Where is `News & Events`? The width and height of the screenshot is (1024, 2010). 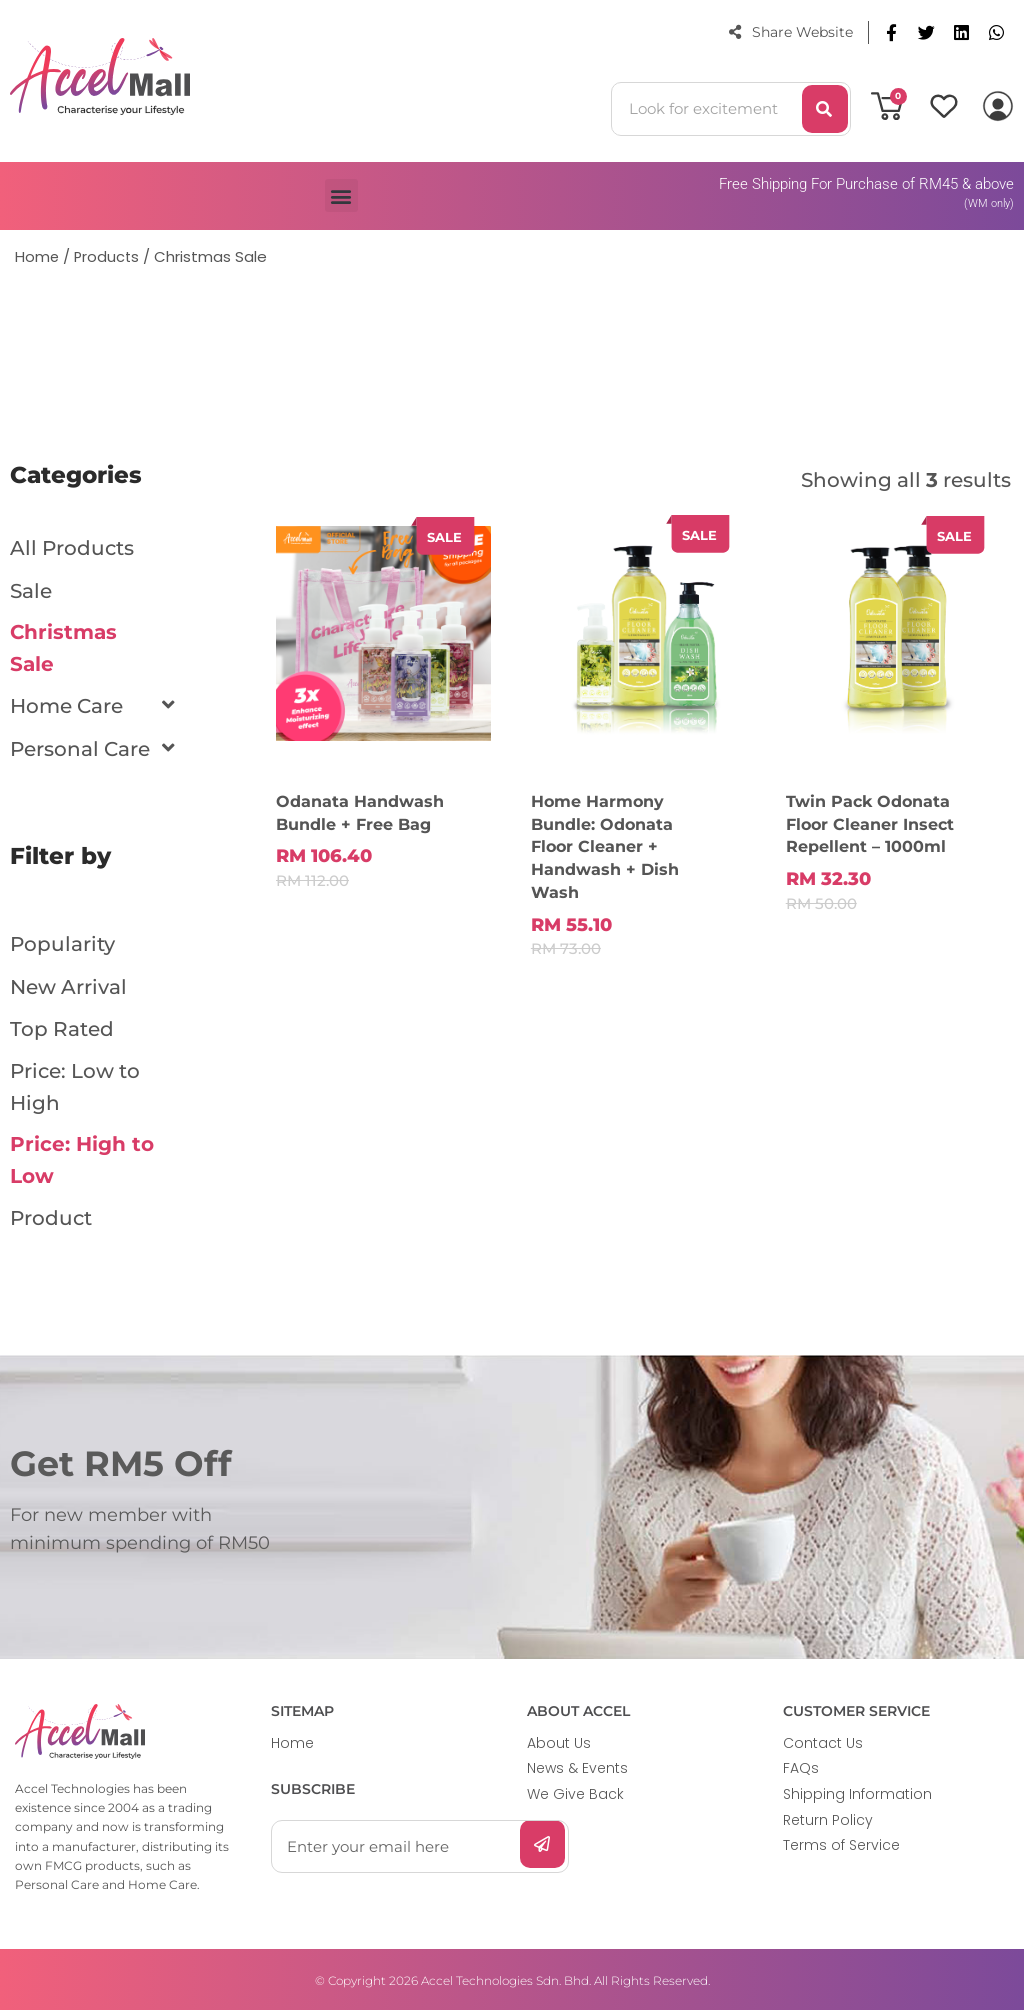 News & Events is located at coordinates (577, 1766).